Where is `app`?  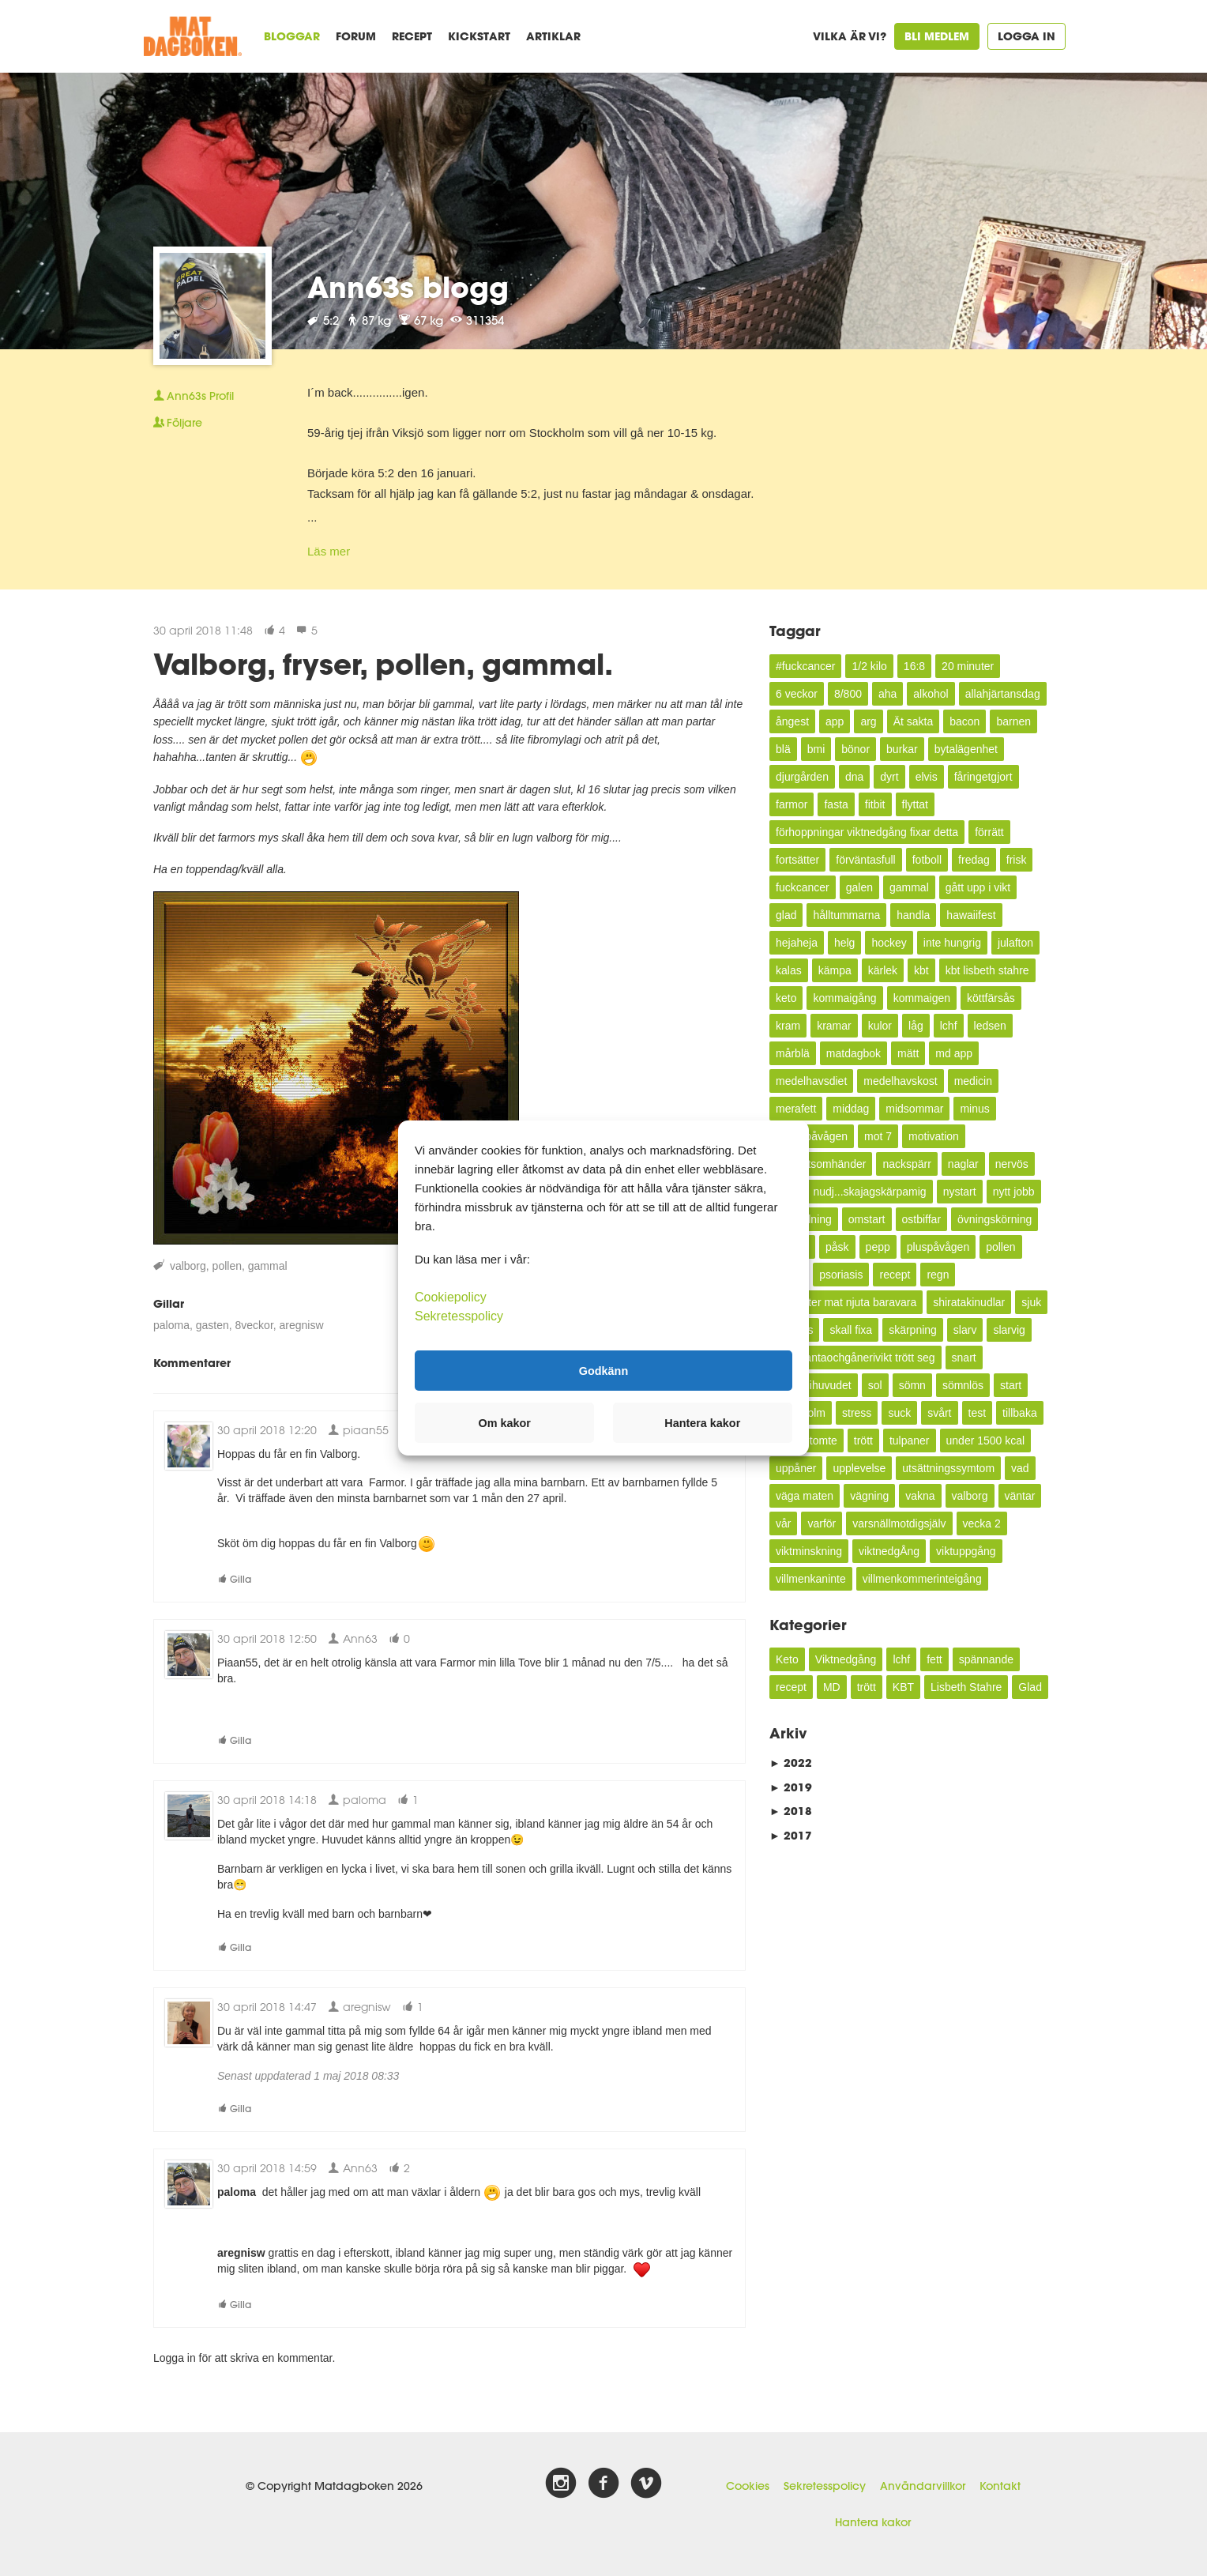
app is located at coordinates (834, 721).